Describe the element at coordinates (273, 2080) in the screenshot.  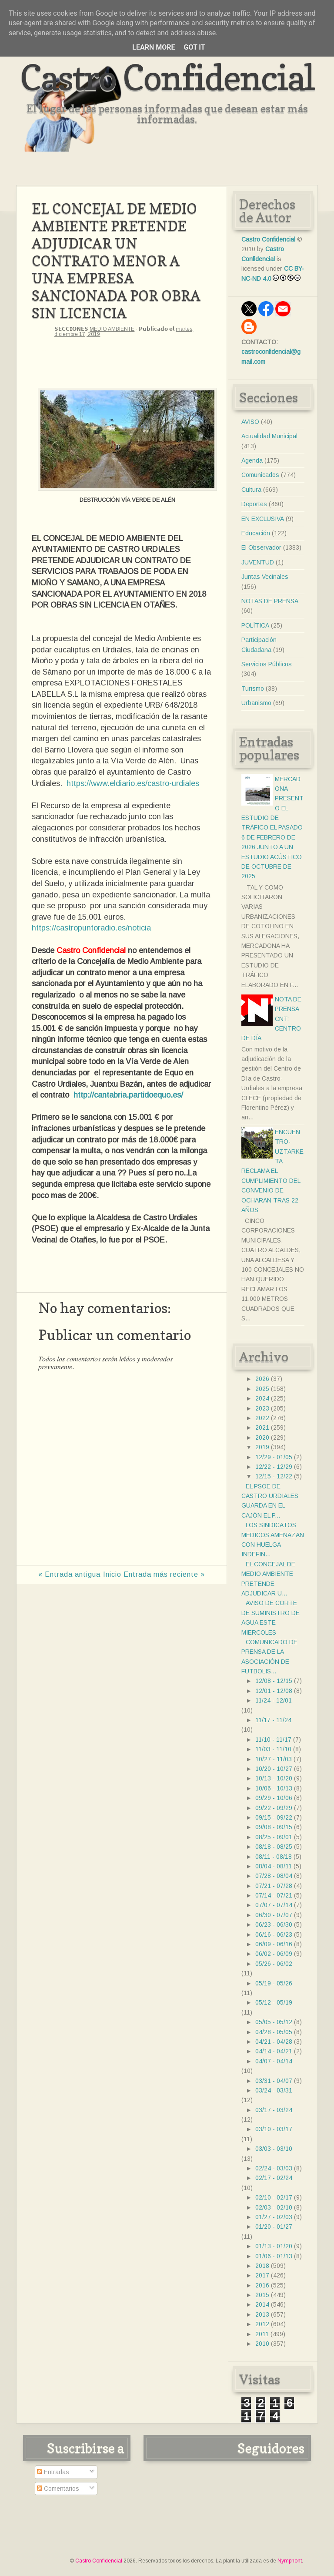
I see `03/31 - 04/07` at that location.